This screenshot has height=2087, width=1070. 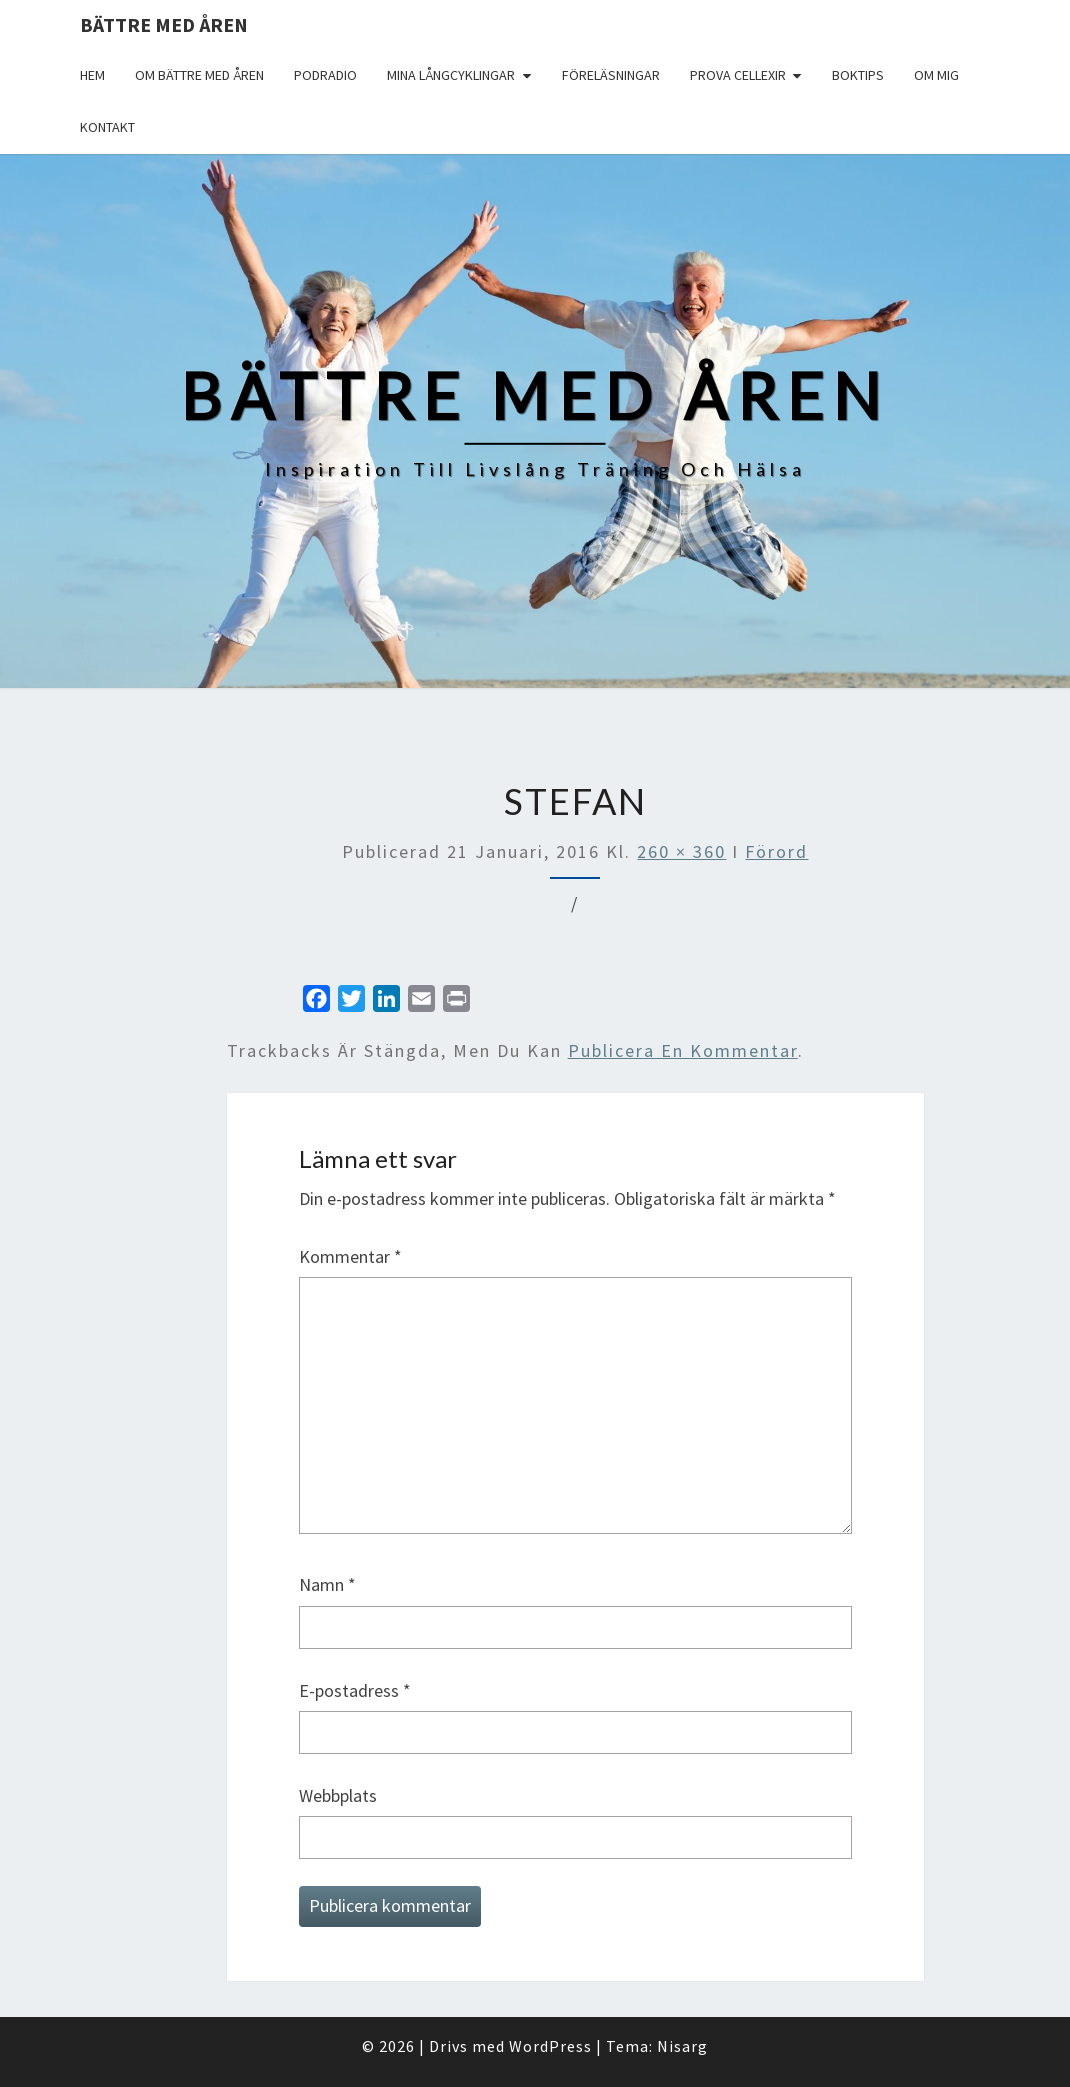 I want to click on Kommentar, so click(x=350, y=1256).